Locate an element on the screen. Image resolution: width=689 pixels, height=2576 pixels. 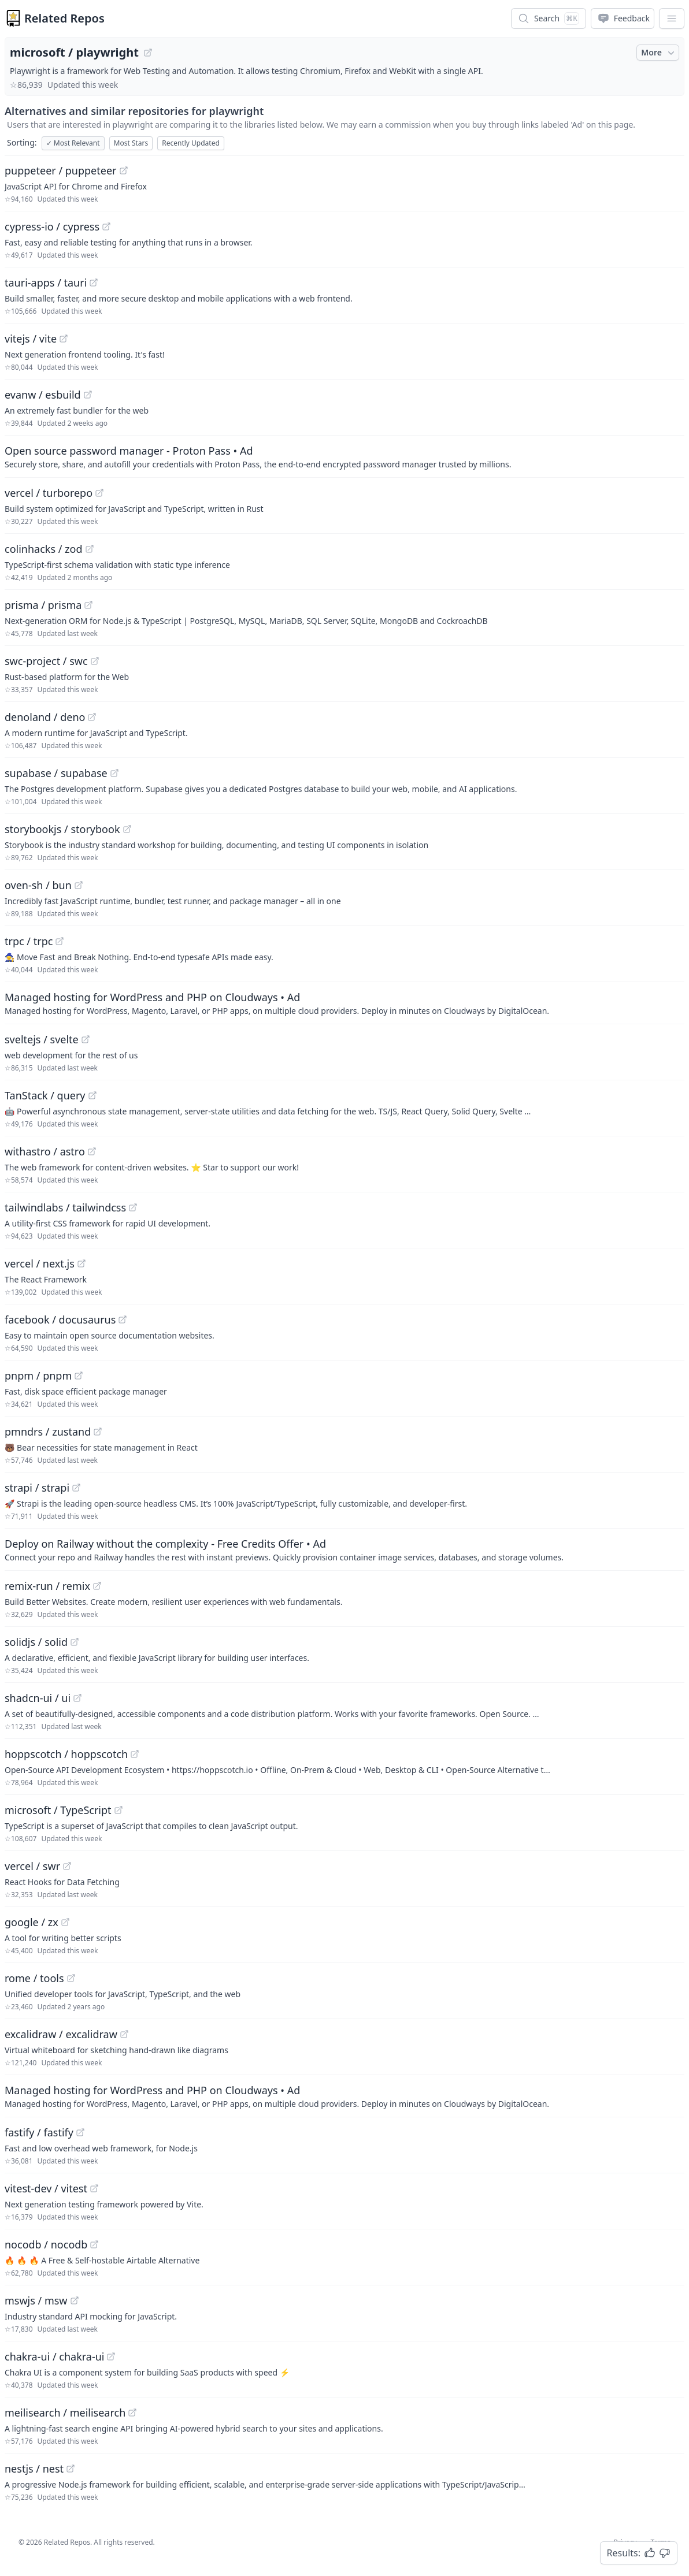
[View "vitejs/vite" on GitHub] is located at coordinates (63, 338).